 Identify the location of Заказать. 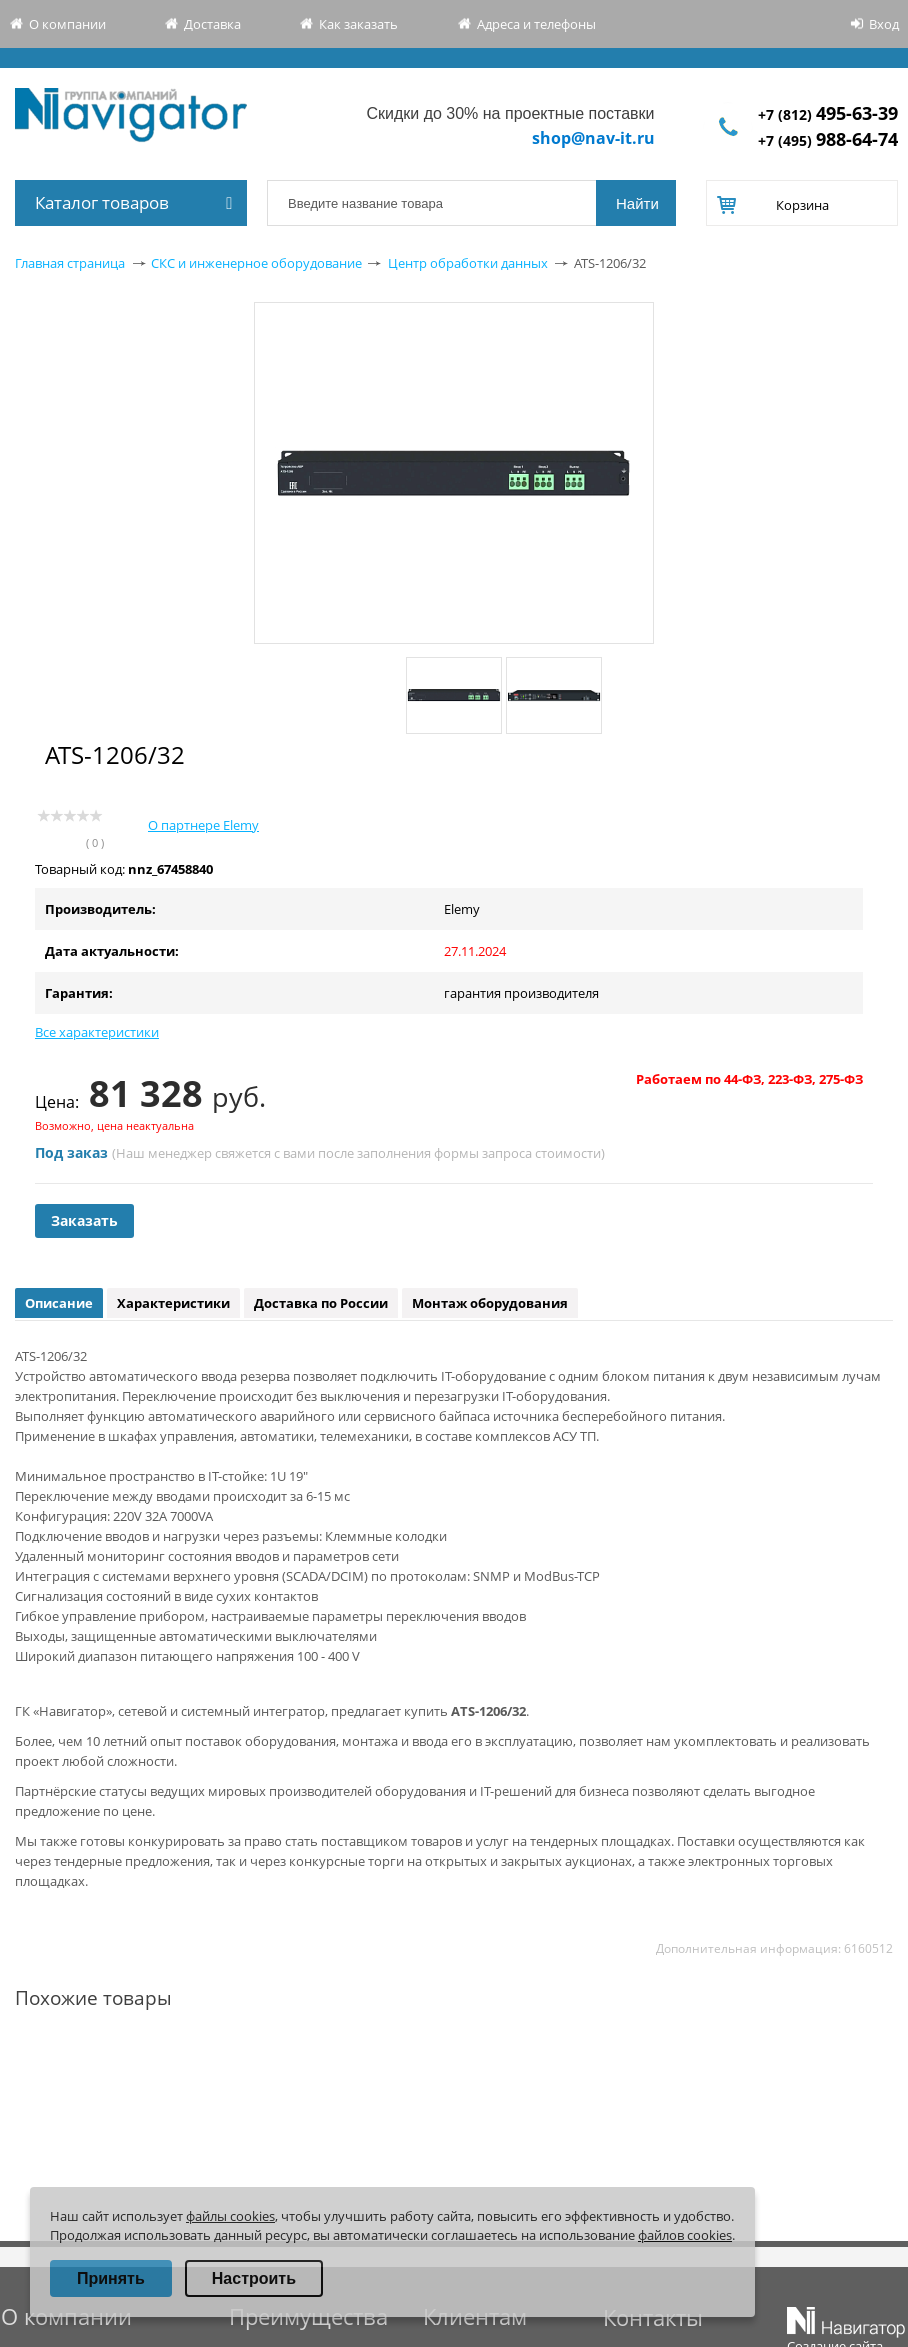
(84, 1220).